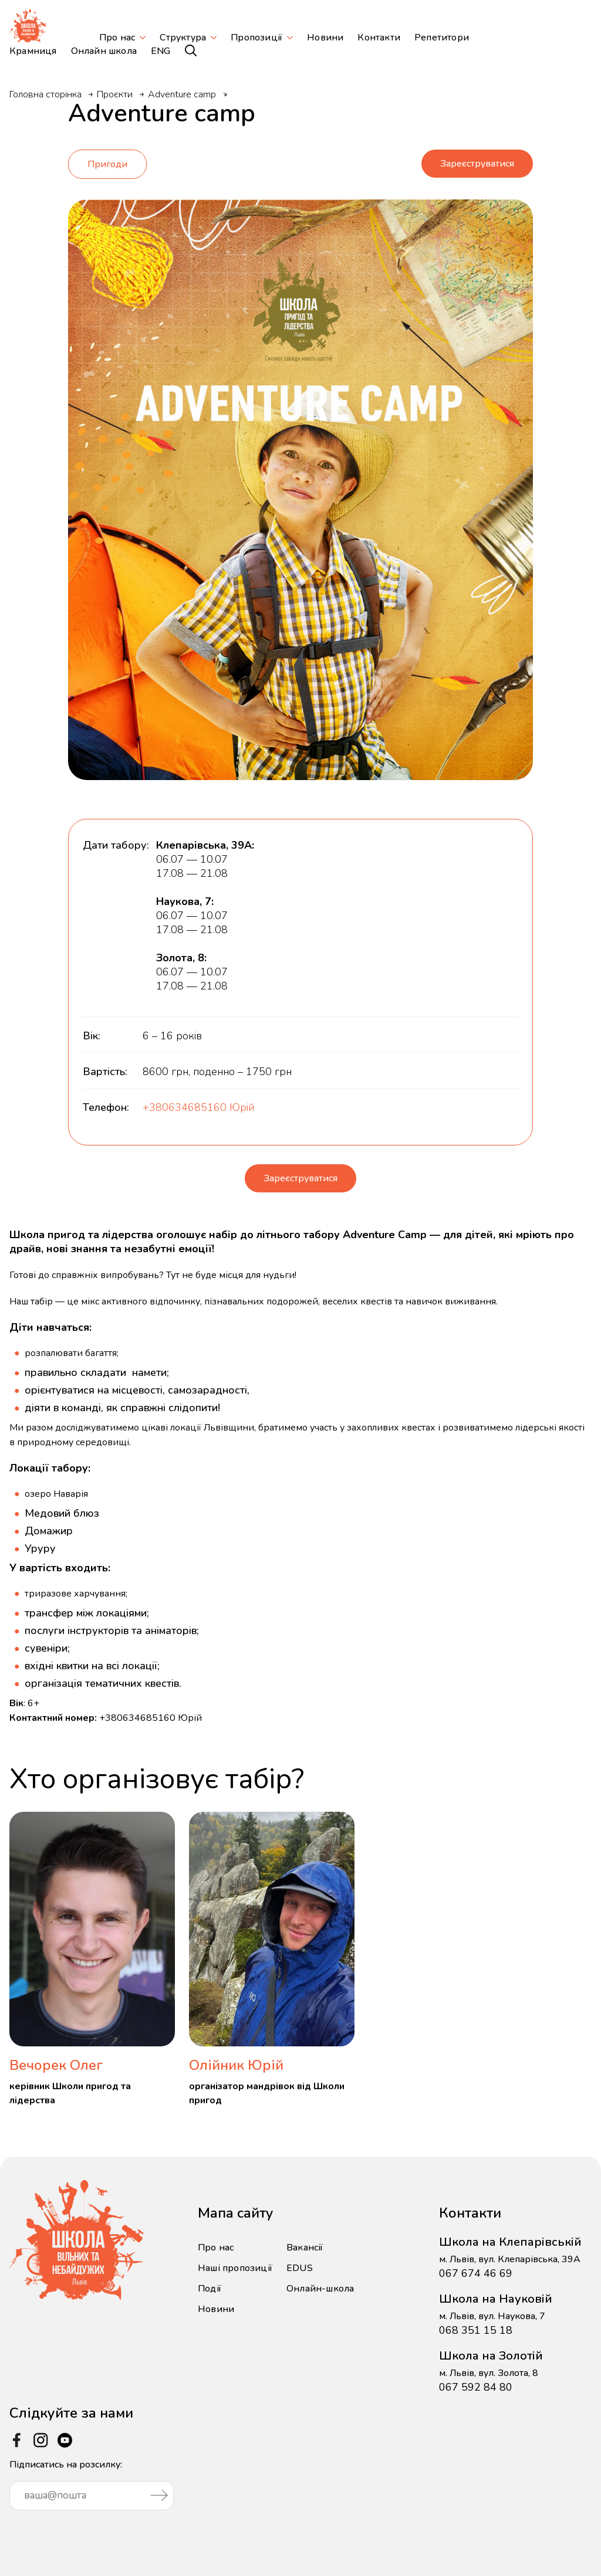 The image size is (601, 2576). I want to click on Підписатись на розсилку:, so click(91, 2479).